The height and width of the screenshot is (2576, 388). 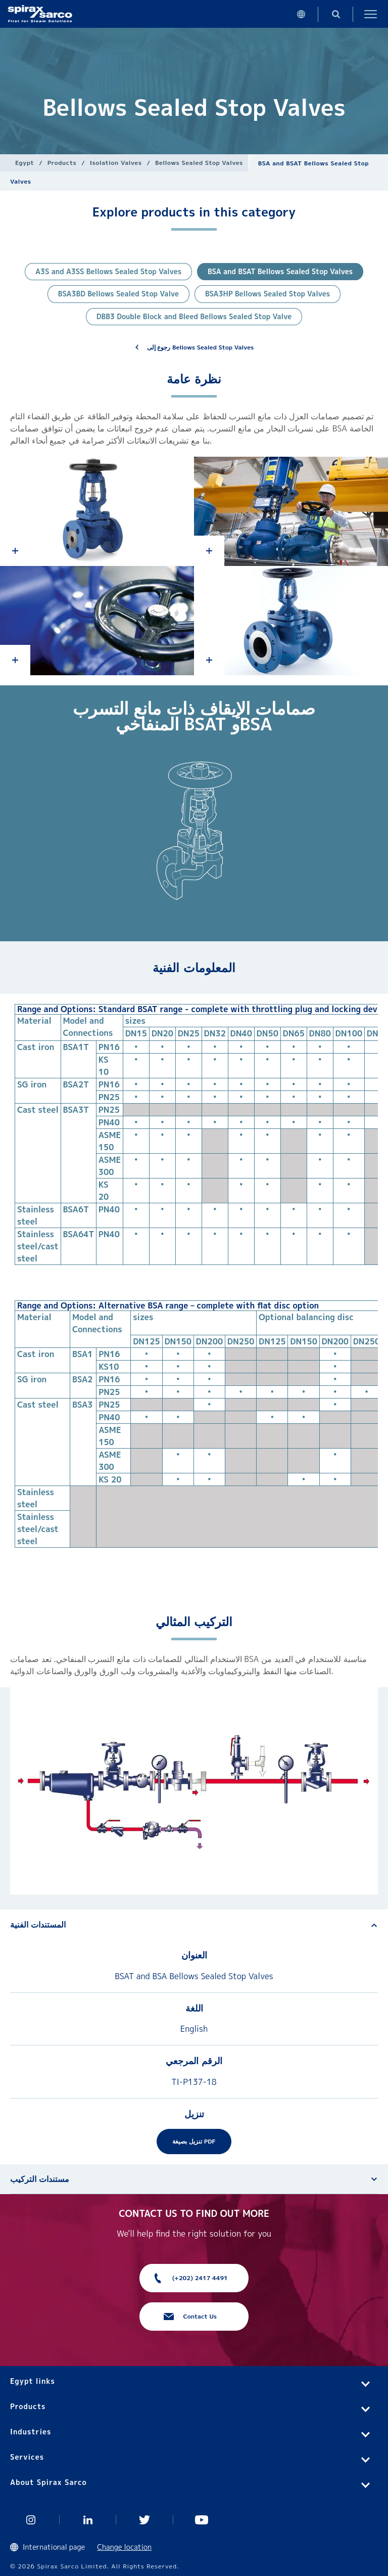 What do you see at coordinates (24, 162) in the screenshot?
I see `Egypt` at bounding box center [24, 162].